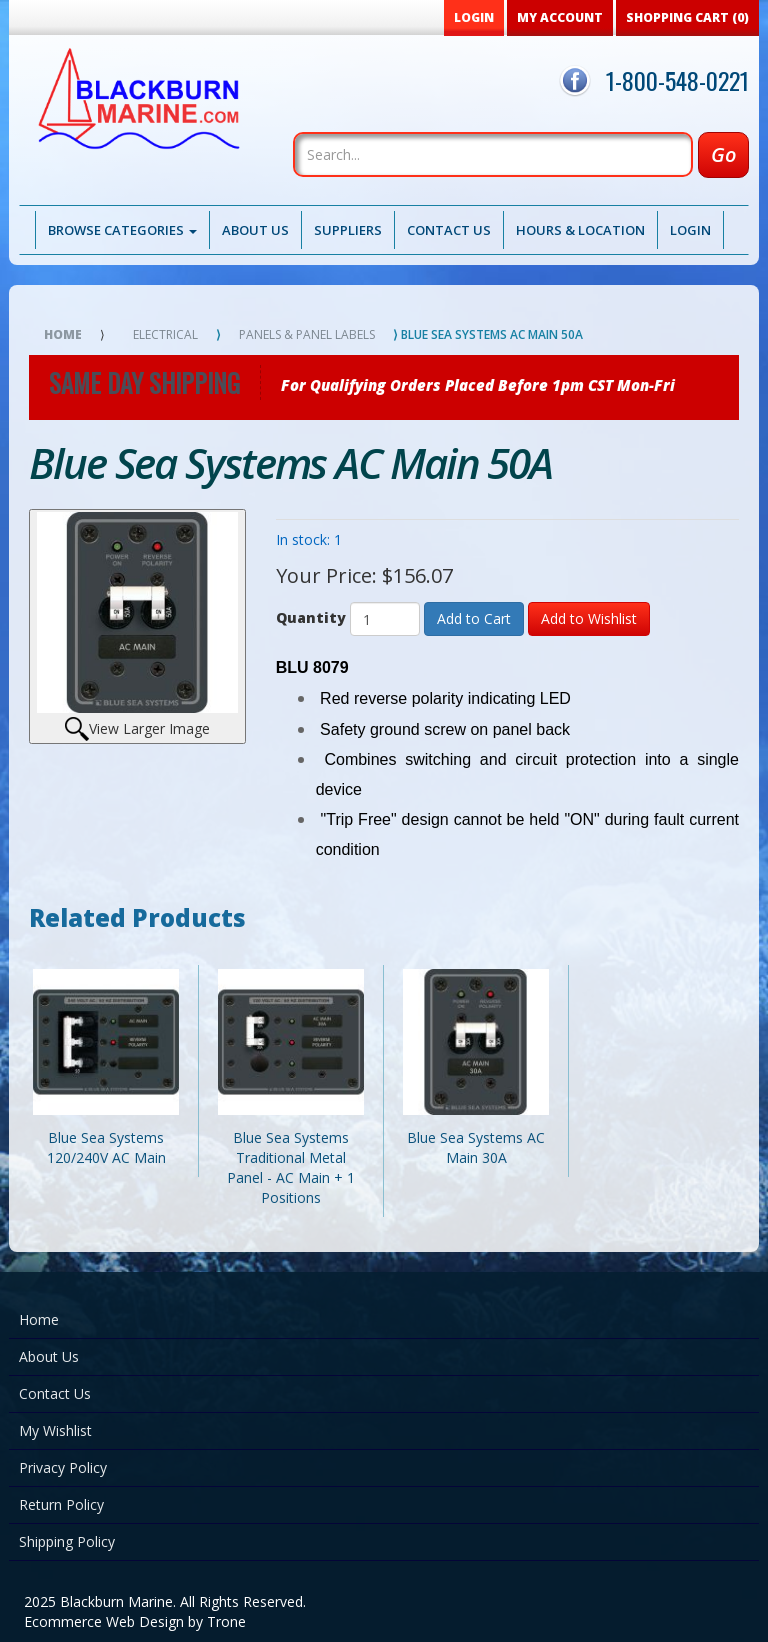 This screenshot has height=1642, width=768. Describe the element at coordinates (385, 619) in the screenshot. I see `[Quantity]` at that location.